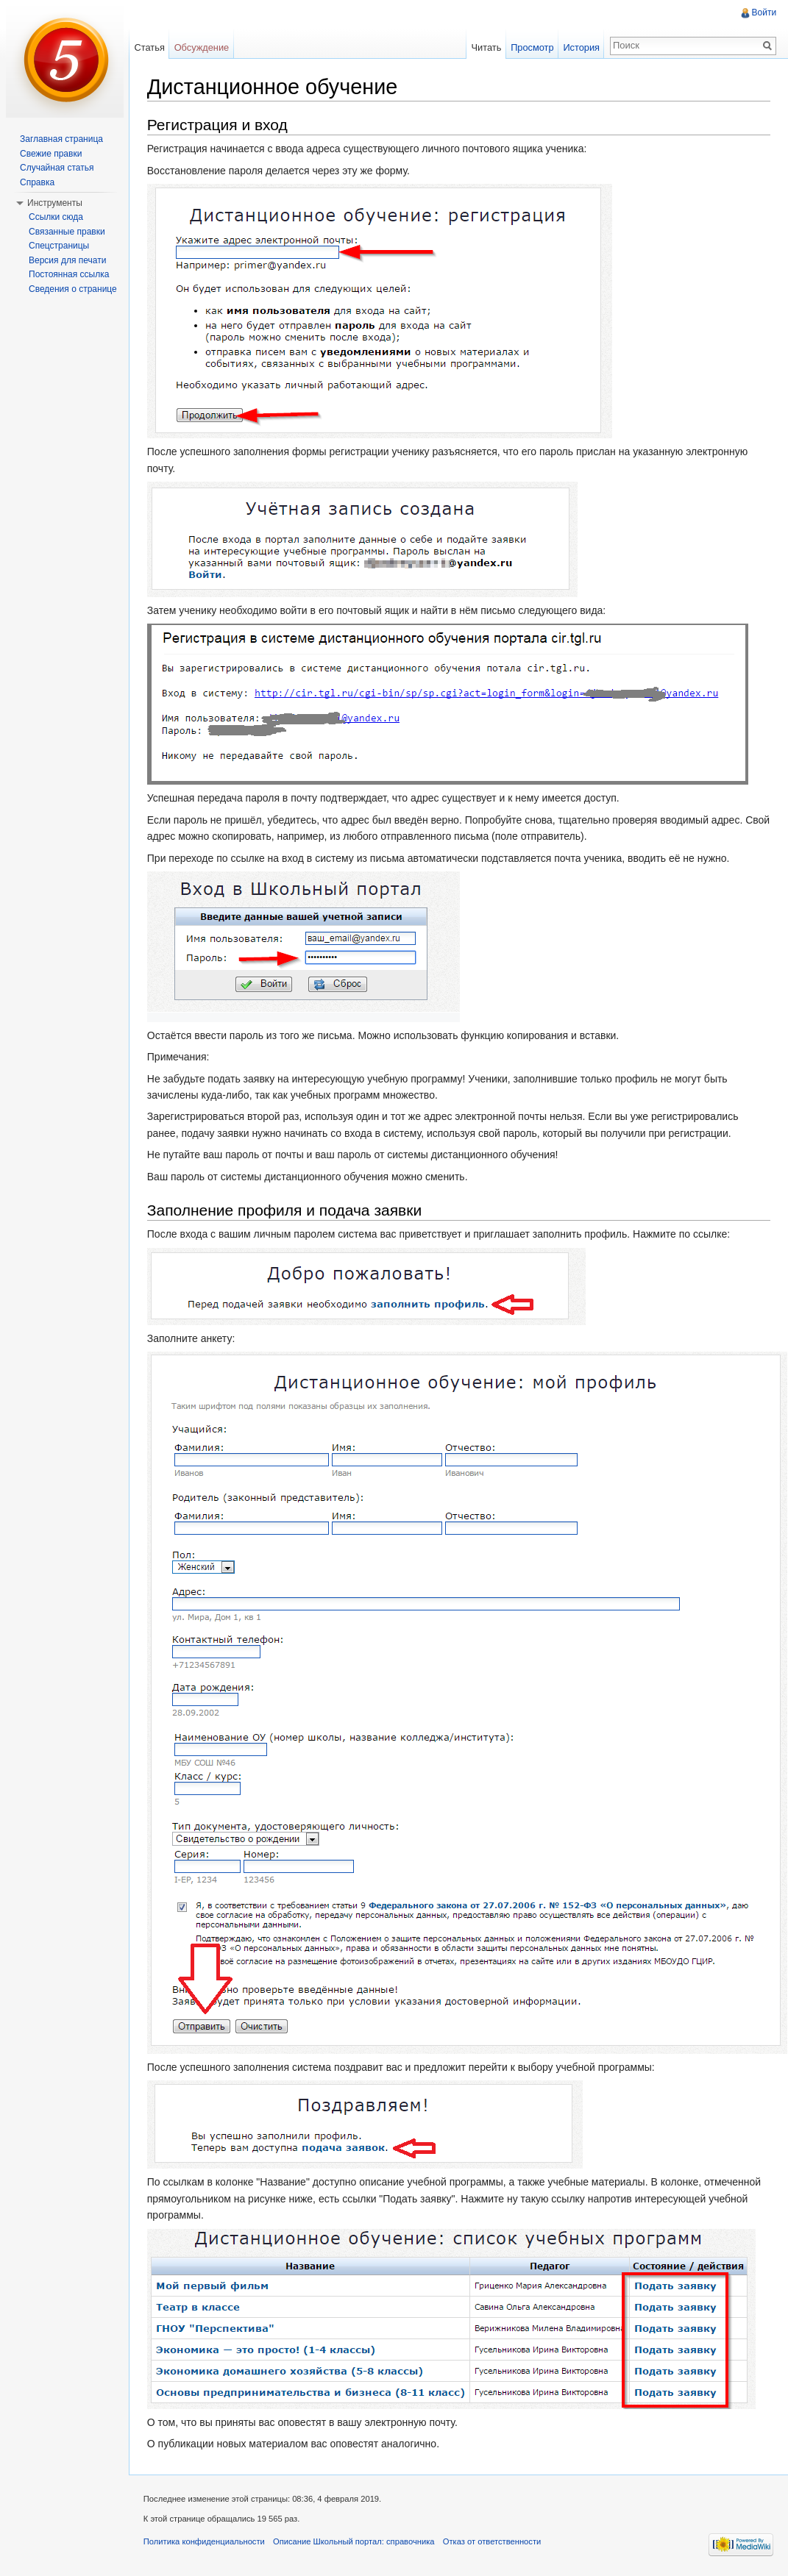 Image resolution: width=788 pixels, height=2576 pixels. Describe the element at coordinates (581, 47) in the screenshot. I see `История` at that location.